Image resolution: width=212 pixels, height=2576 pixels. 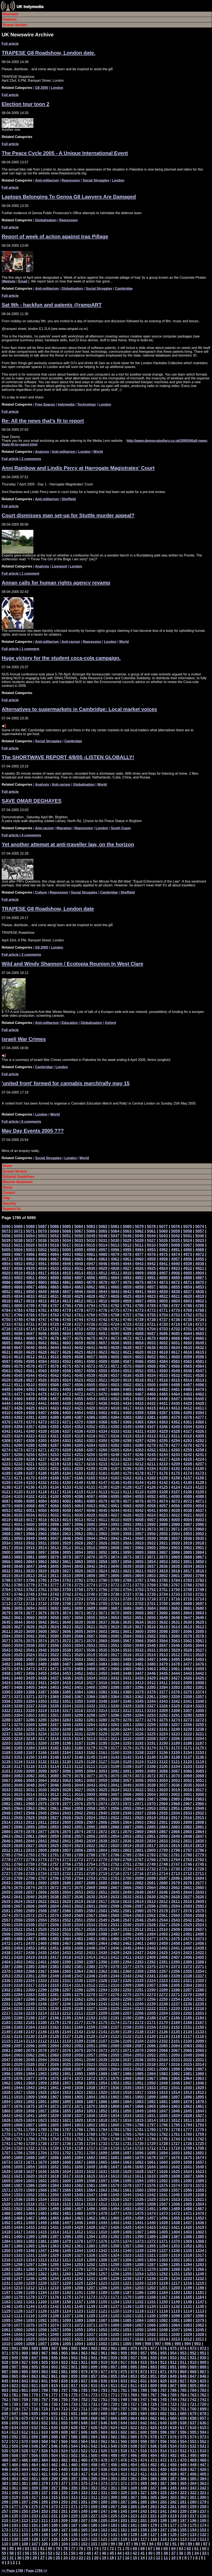 I want to click on 2450, so click(x=66, y=1948).